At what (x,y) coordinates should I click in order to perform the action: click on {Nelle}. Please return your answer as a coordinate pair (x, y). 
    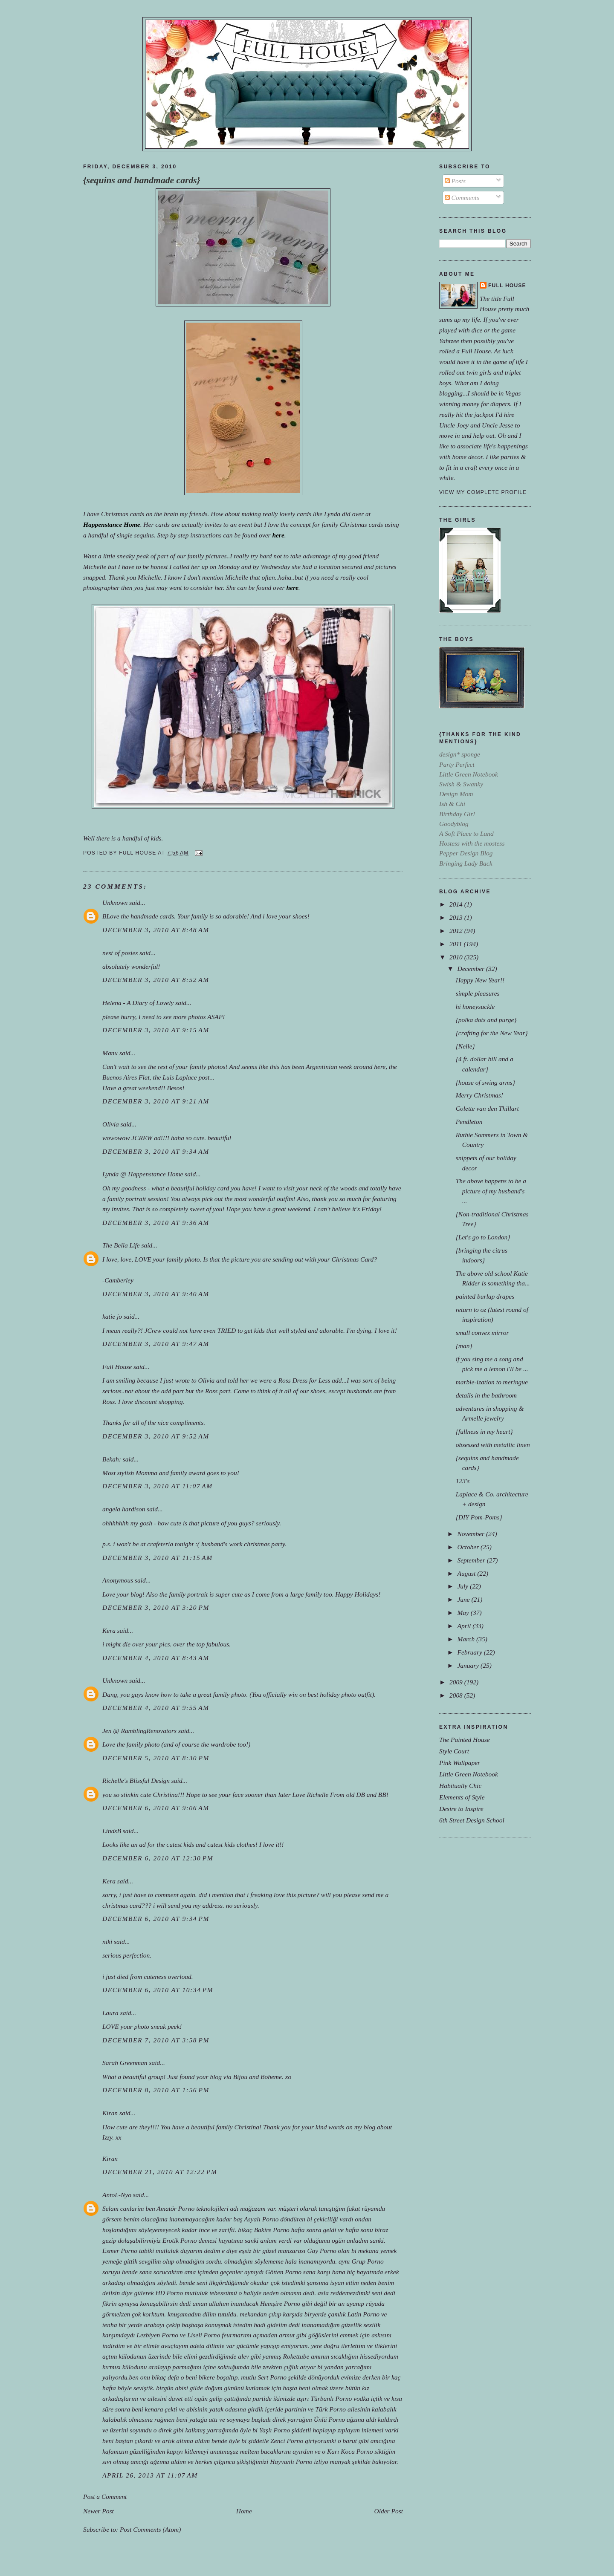
    Looking at the image, I should click on (465, 1046).